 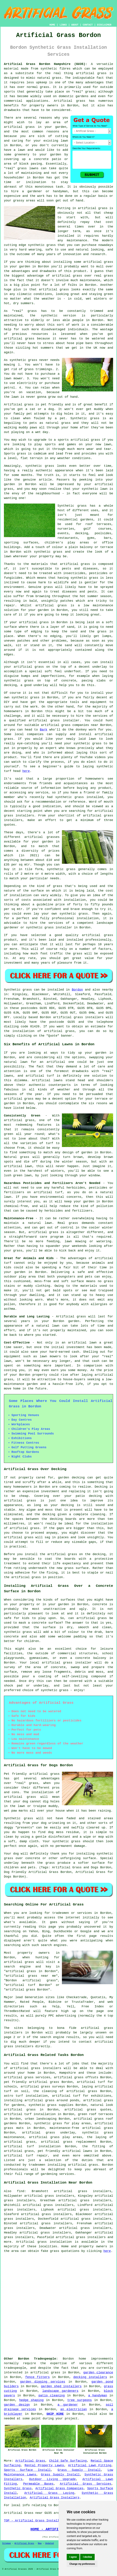 I want to click on LINKS, so click(x=63, y=25).